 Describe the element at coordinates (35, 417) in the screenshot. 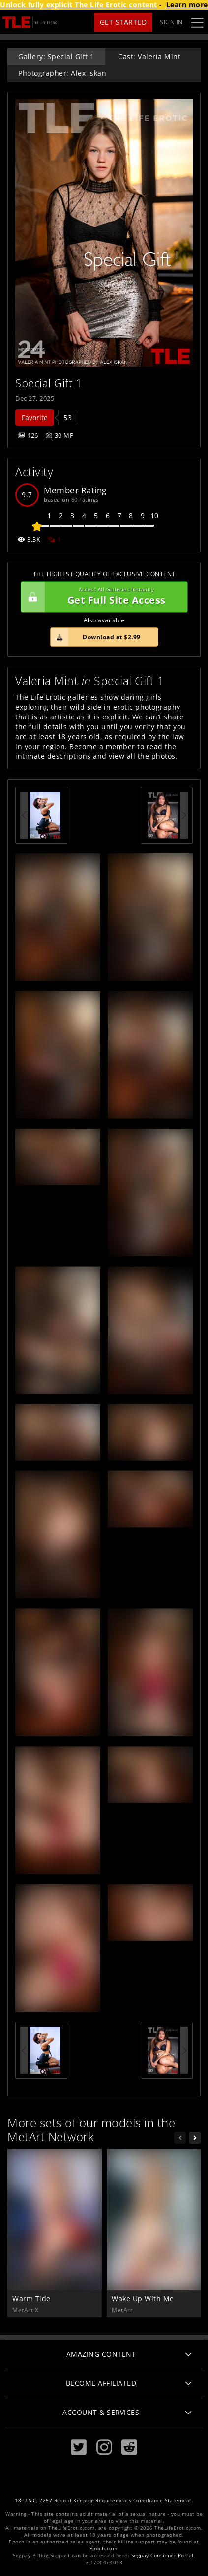

I see `Favorite` at that location.